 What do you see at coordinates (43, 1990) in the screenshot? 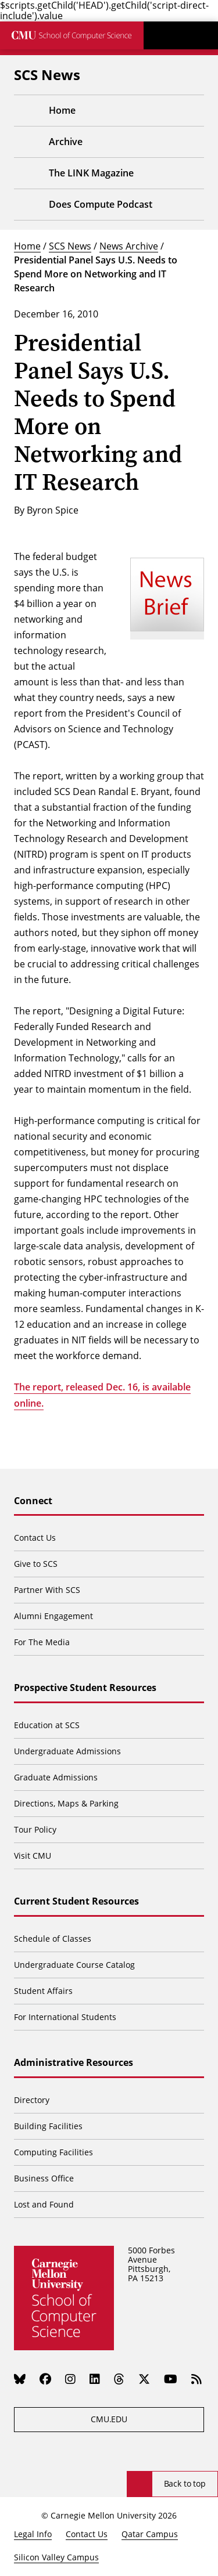
I see `Student Affairs` at bounding box center [43, 1990].